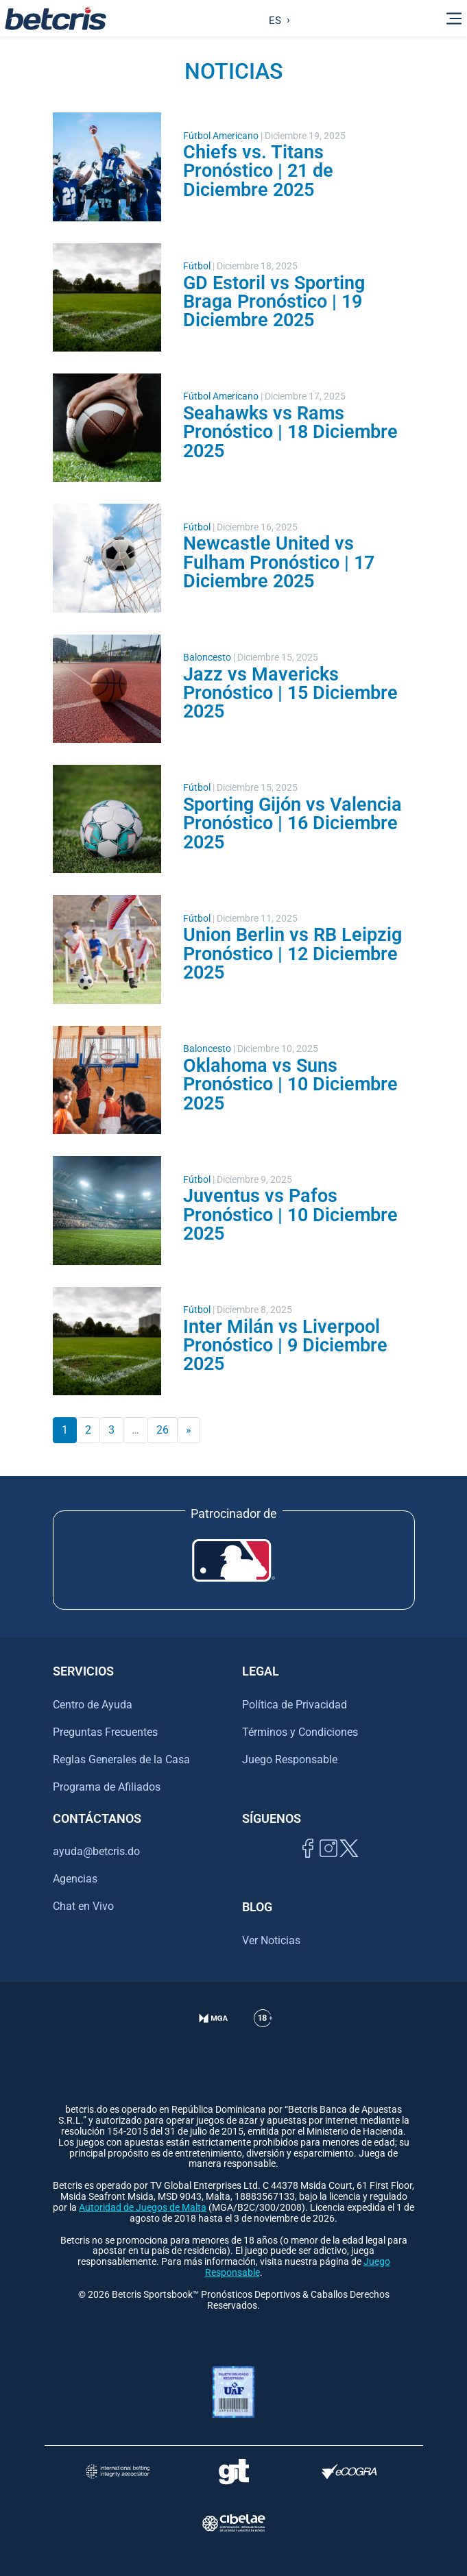 Image resolution: width=467 pixels, height=2576 pixels. I want to click on GD Estoril vs Sporting Braga Pronóstico | 19 Diciembre 2025, so click(274, 302).